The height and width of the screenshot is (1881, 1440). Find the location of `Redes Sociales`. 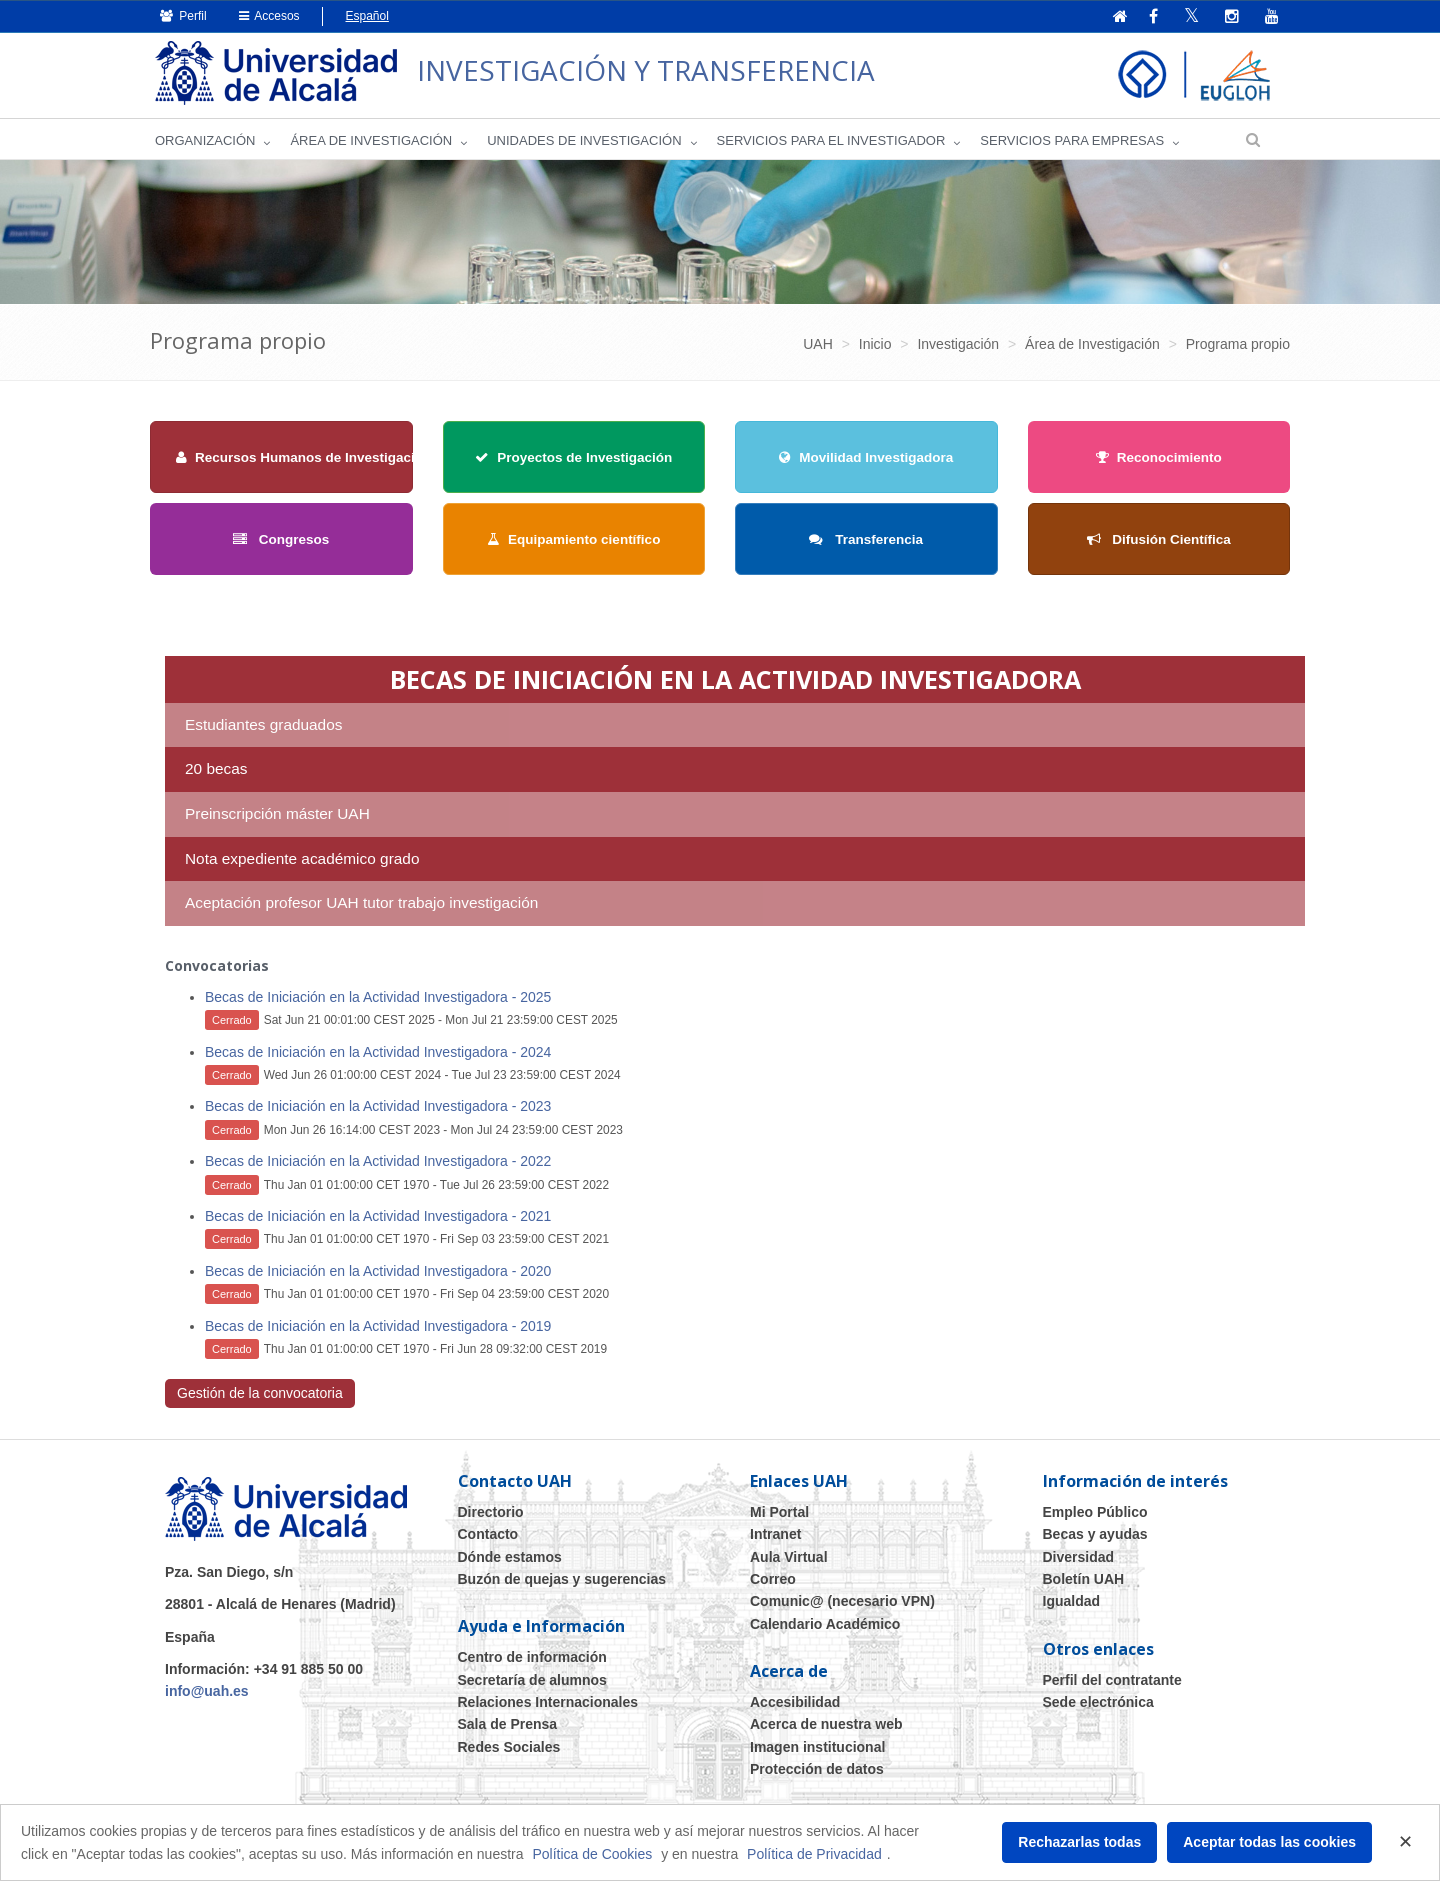

Redes Sociales is located at coordinates (509, 1747).